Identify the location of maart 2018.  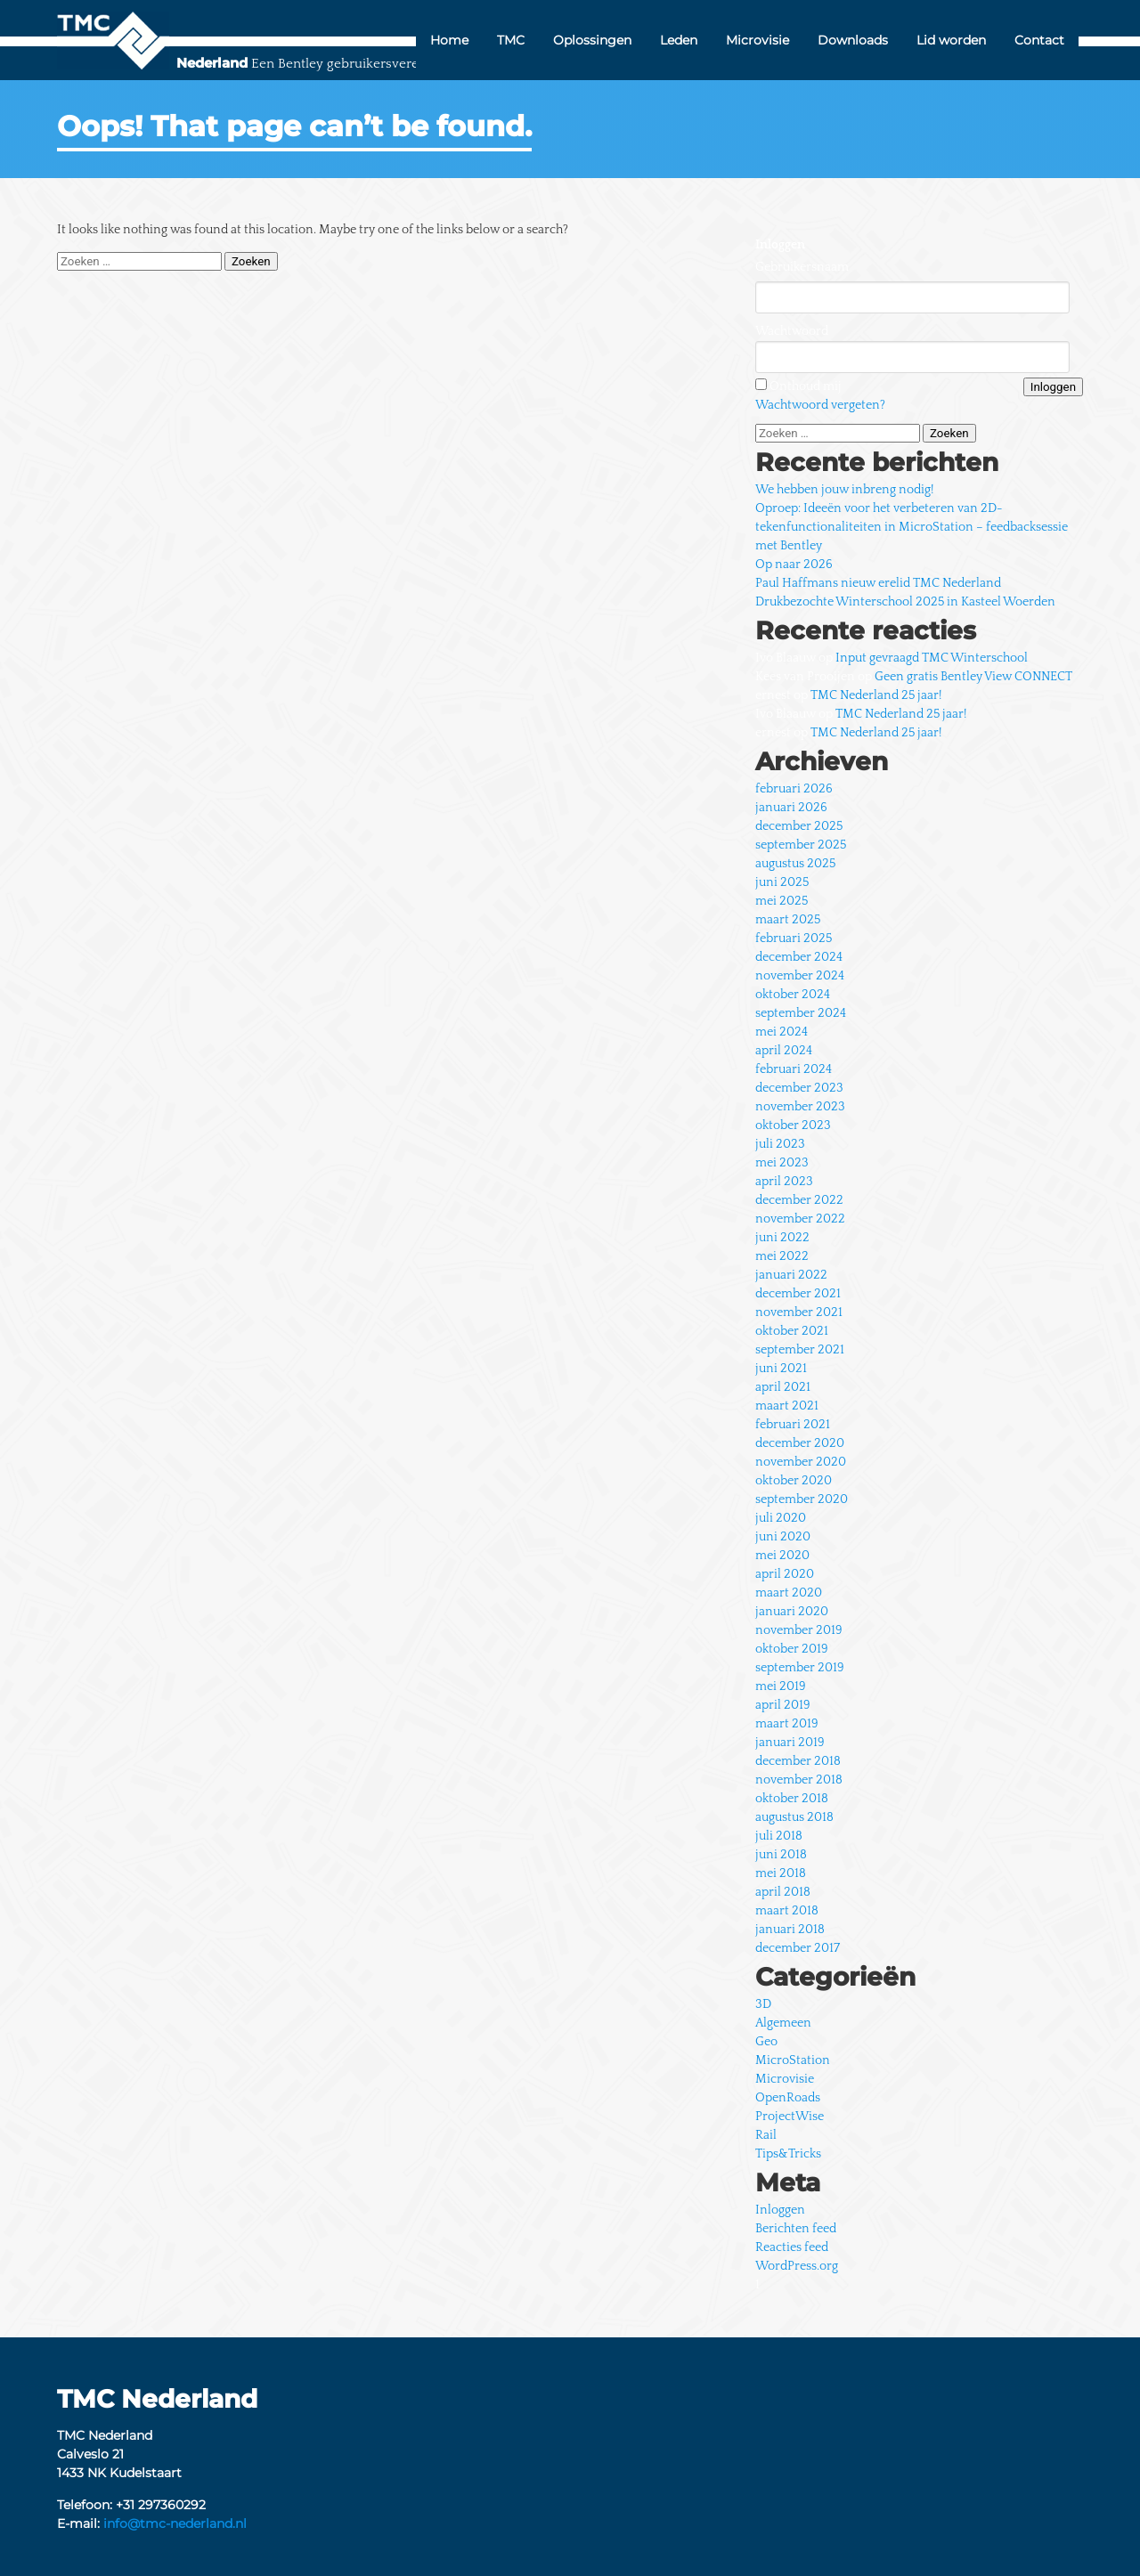
(786, 1911).